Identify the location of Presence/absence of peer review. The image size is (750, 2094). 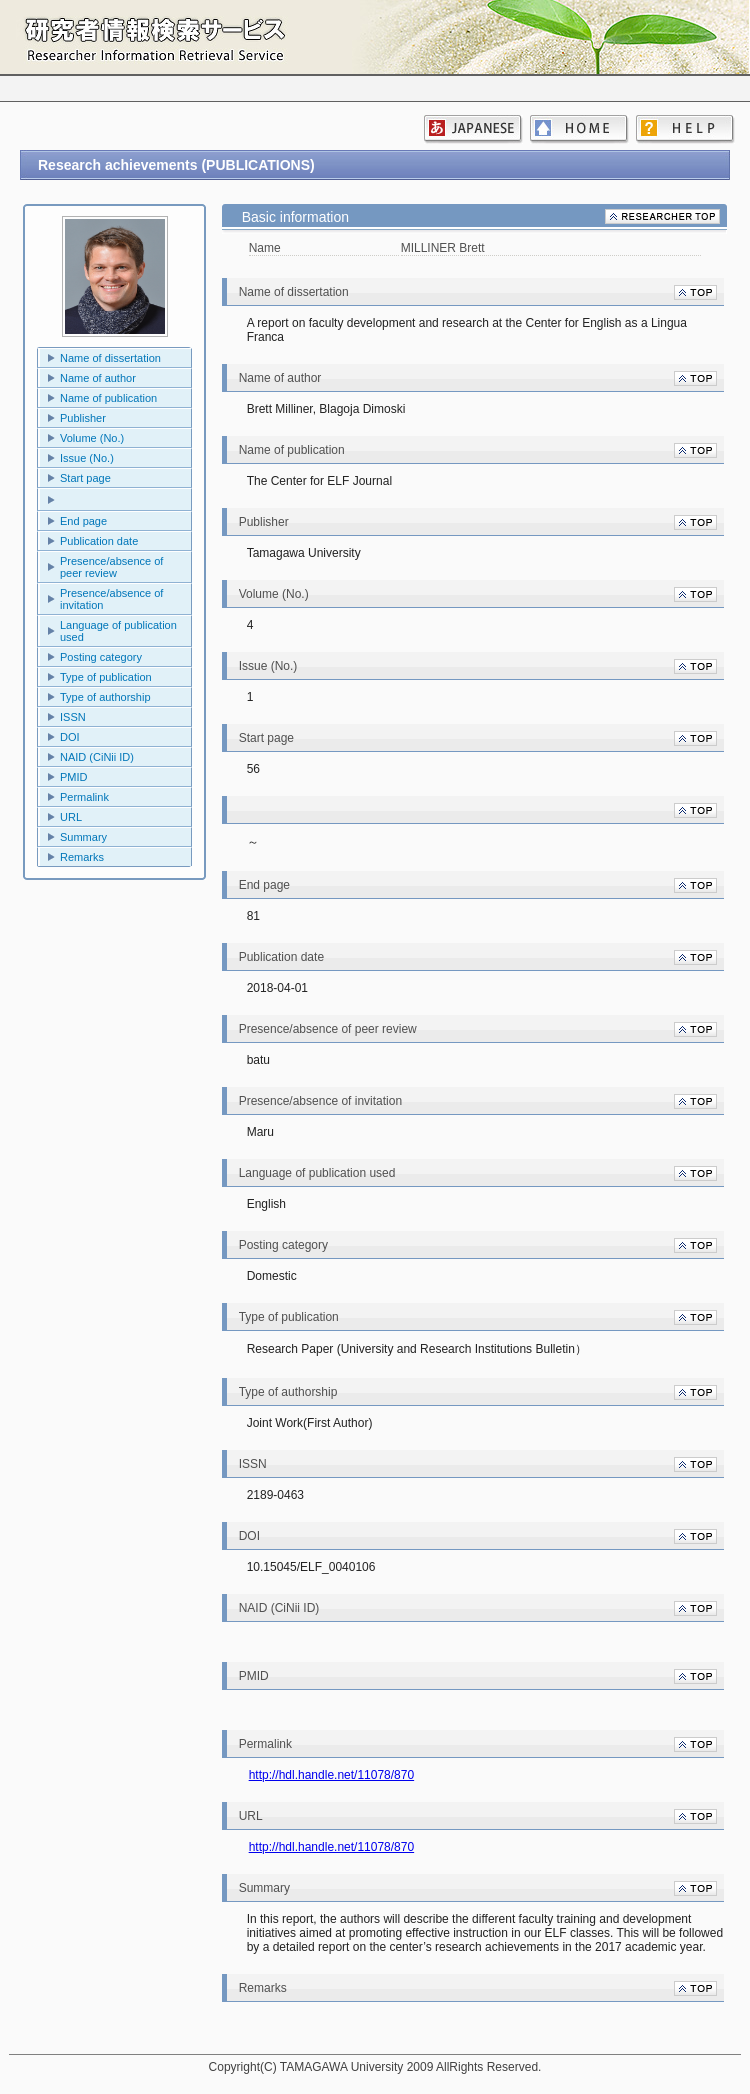
(111, 567).